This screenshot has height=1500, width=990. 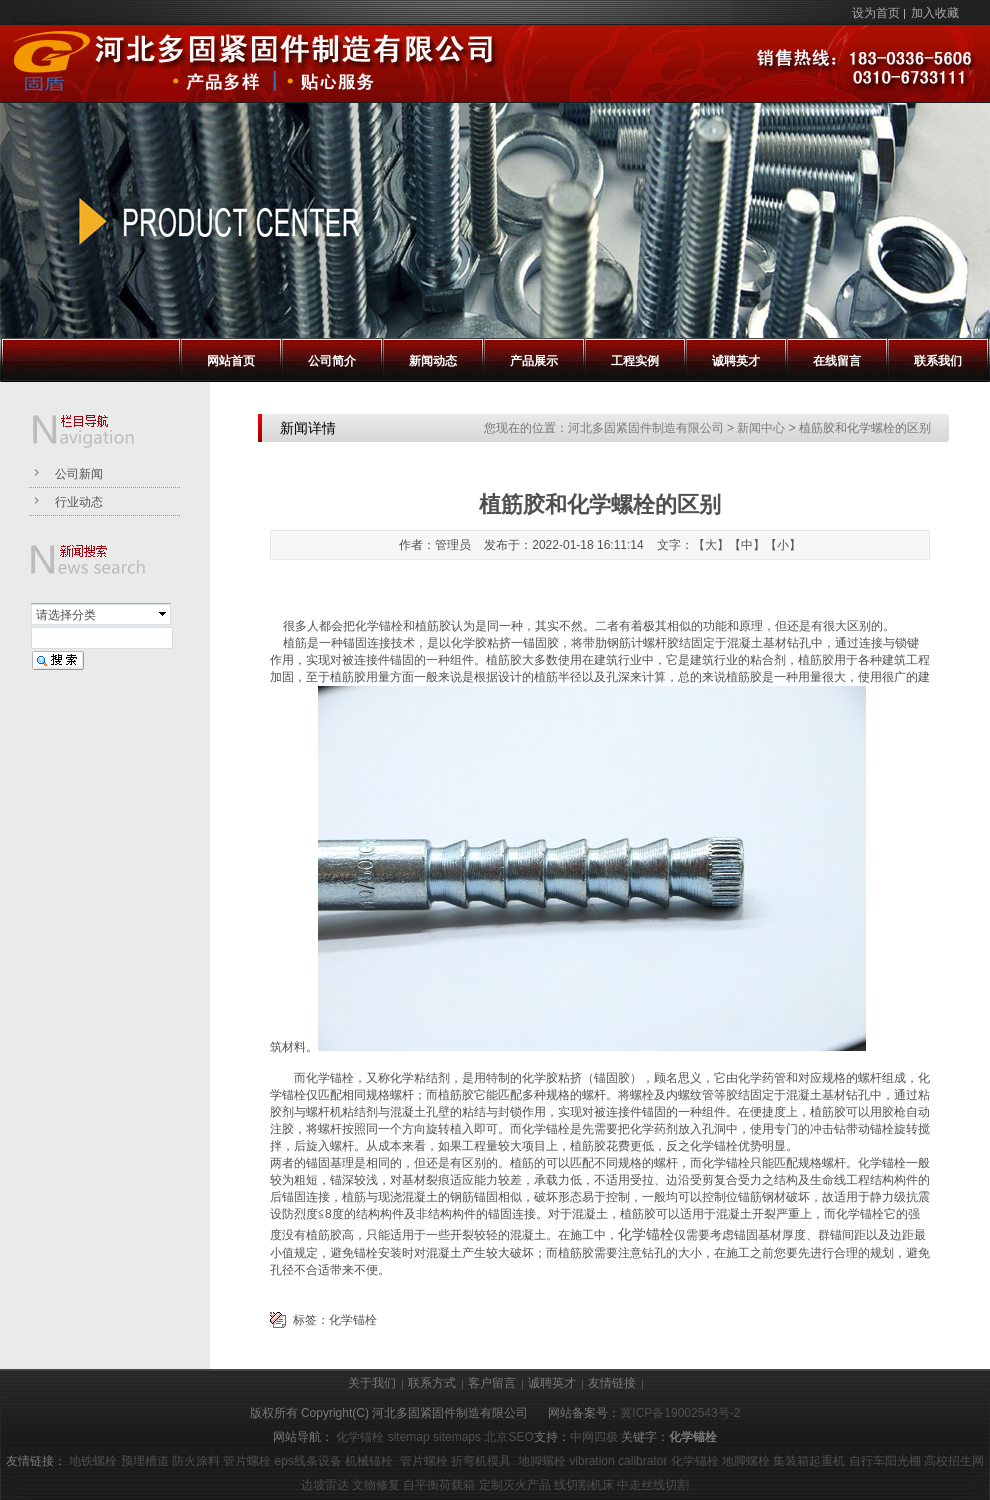 I want to click on 工程实例, so click(x=635, y=361).